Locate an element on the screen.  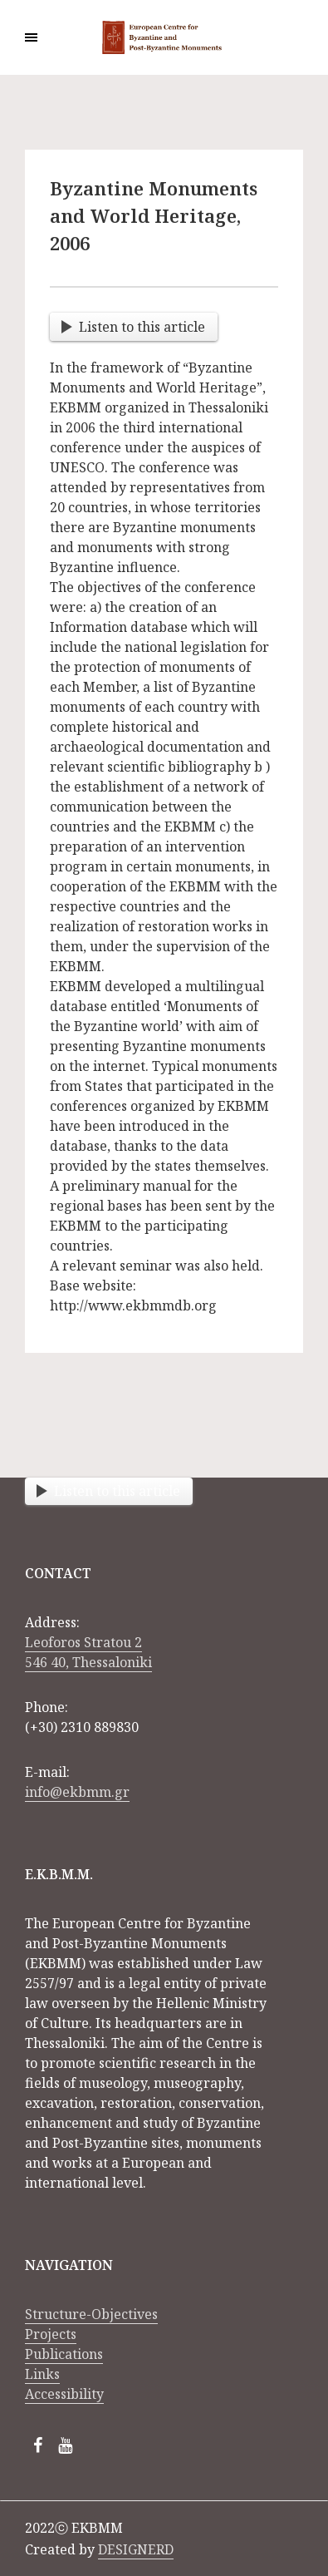
Links is located at coordinates (42, 2374).